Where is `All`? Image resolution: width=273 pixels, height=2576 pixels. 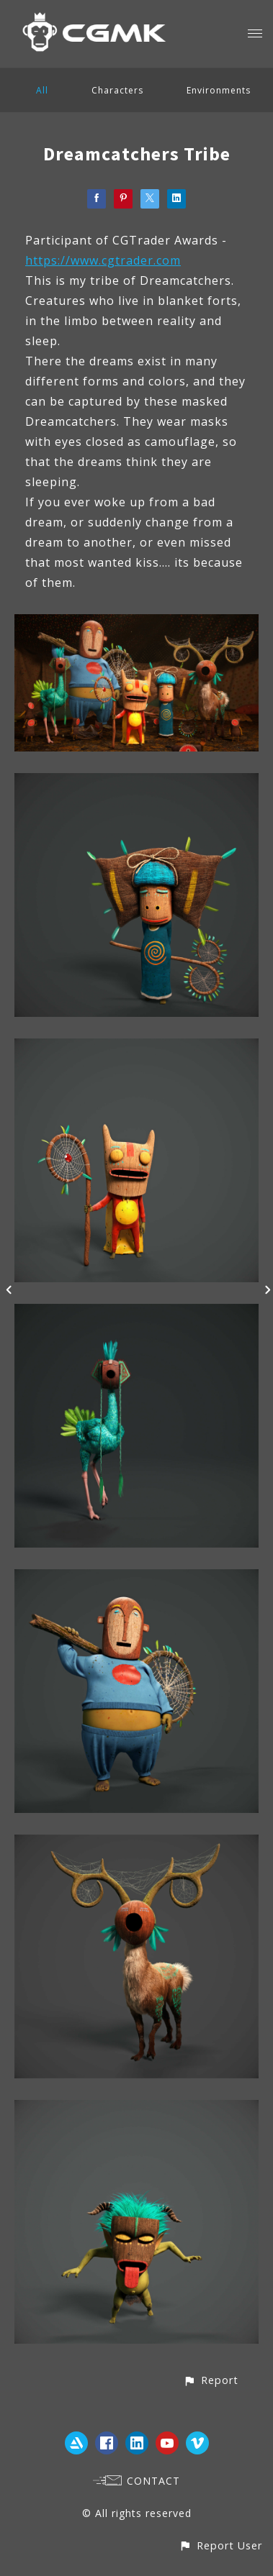 All is located at coordinates (42, 90).